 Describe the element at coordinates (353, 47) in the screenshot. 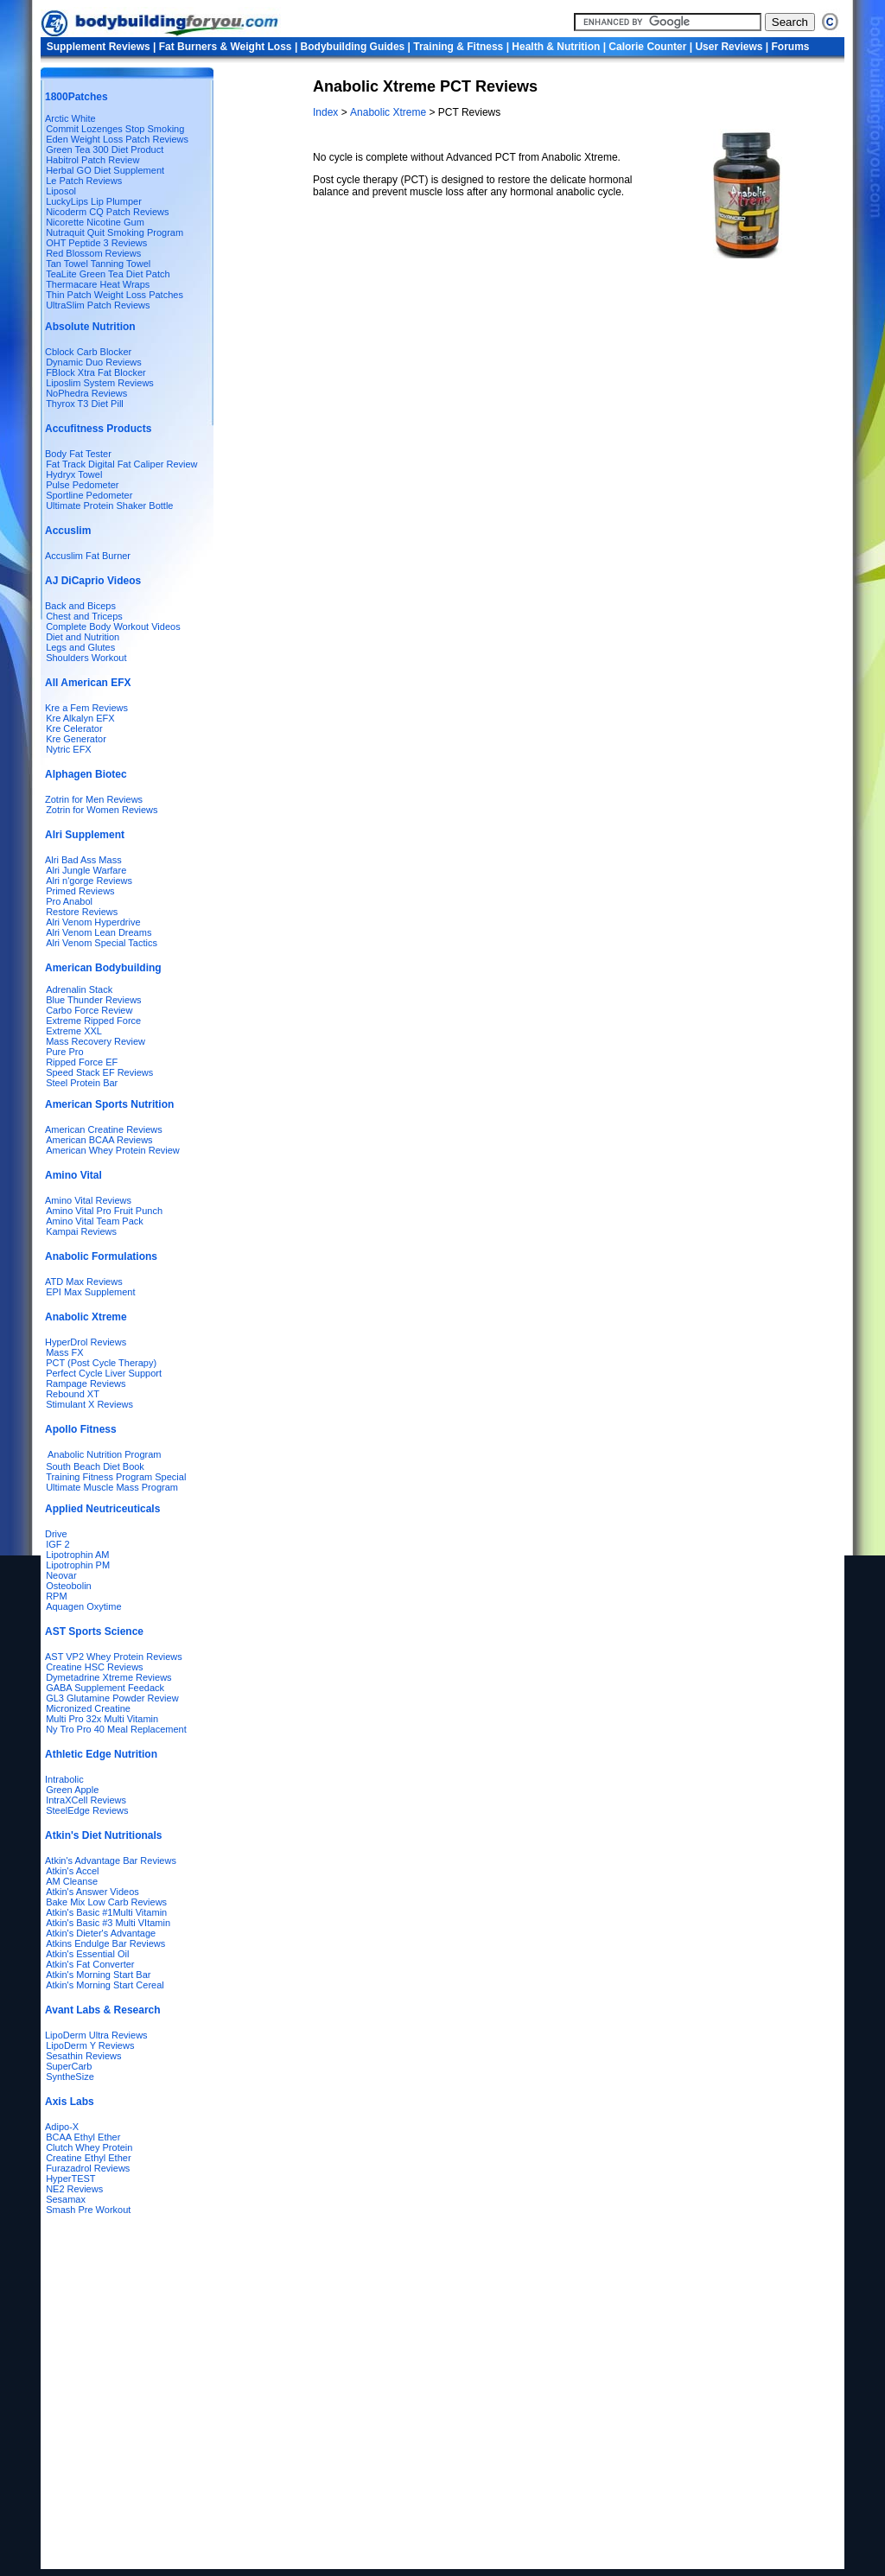

I see `Bodybuilding Guides` at that location.